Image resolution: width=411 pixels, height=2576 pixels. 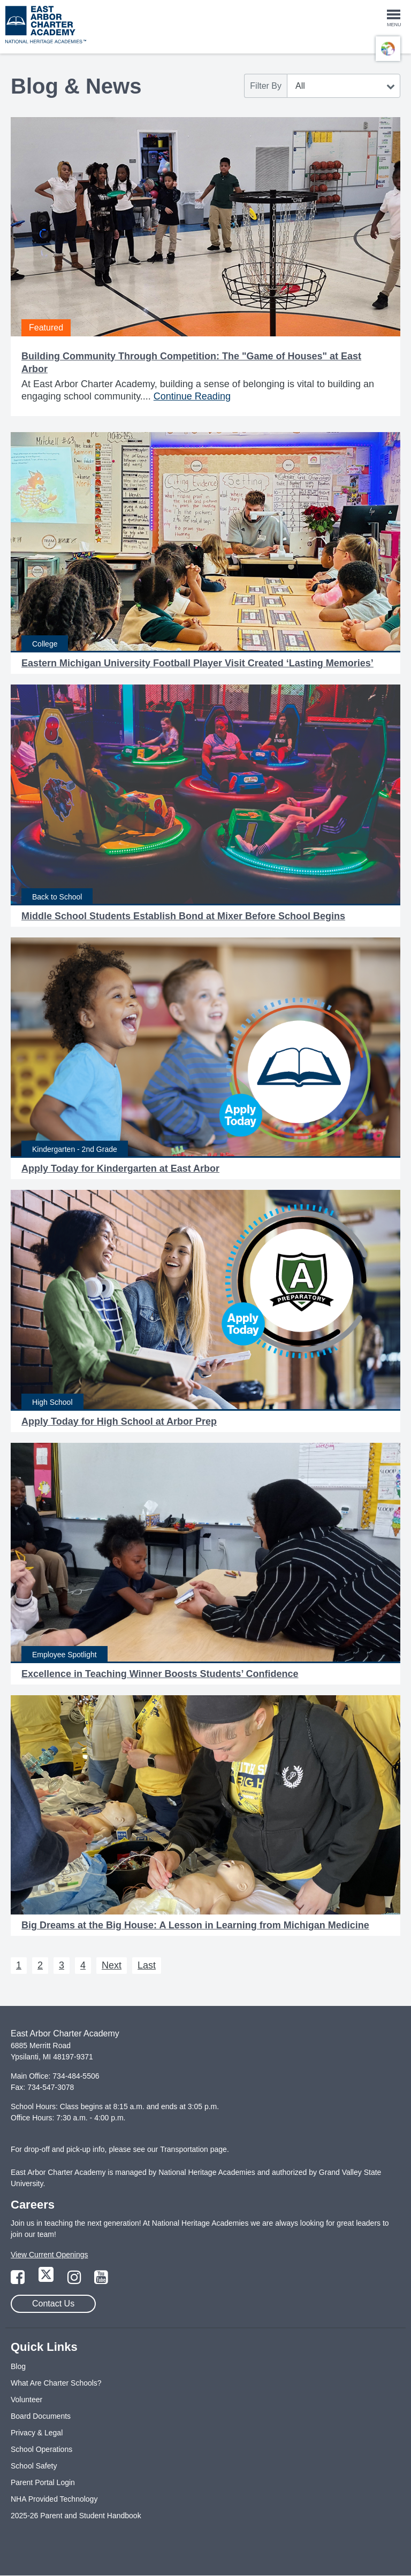 I want to click on Next, so click(x=111, y=1965).